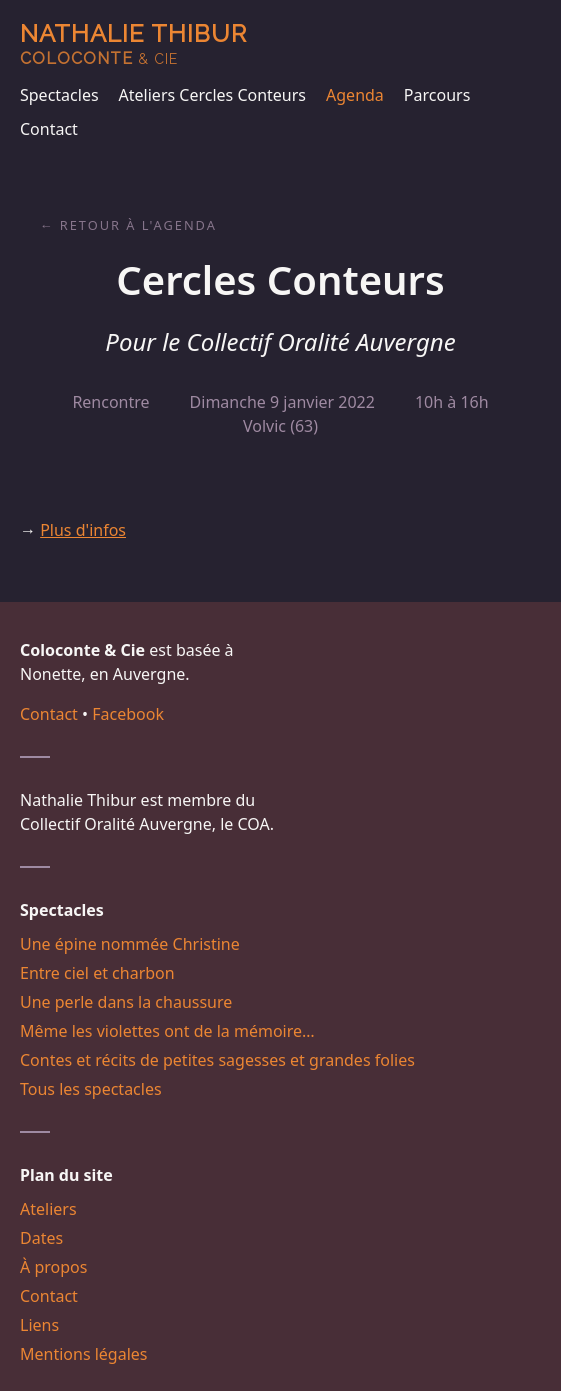 This screenshot has width=561, height=1391. Describe the element at coordinates (53, 1267) in the screenshot. I see `À propos` at that location.